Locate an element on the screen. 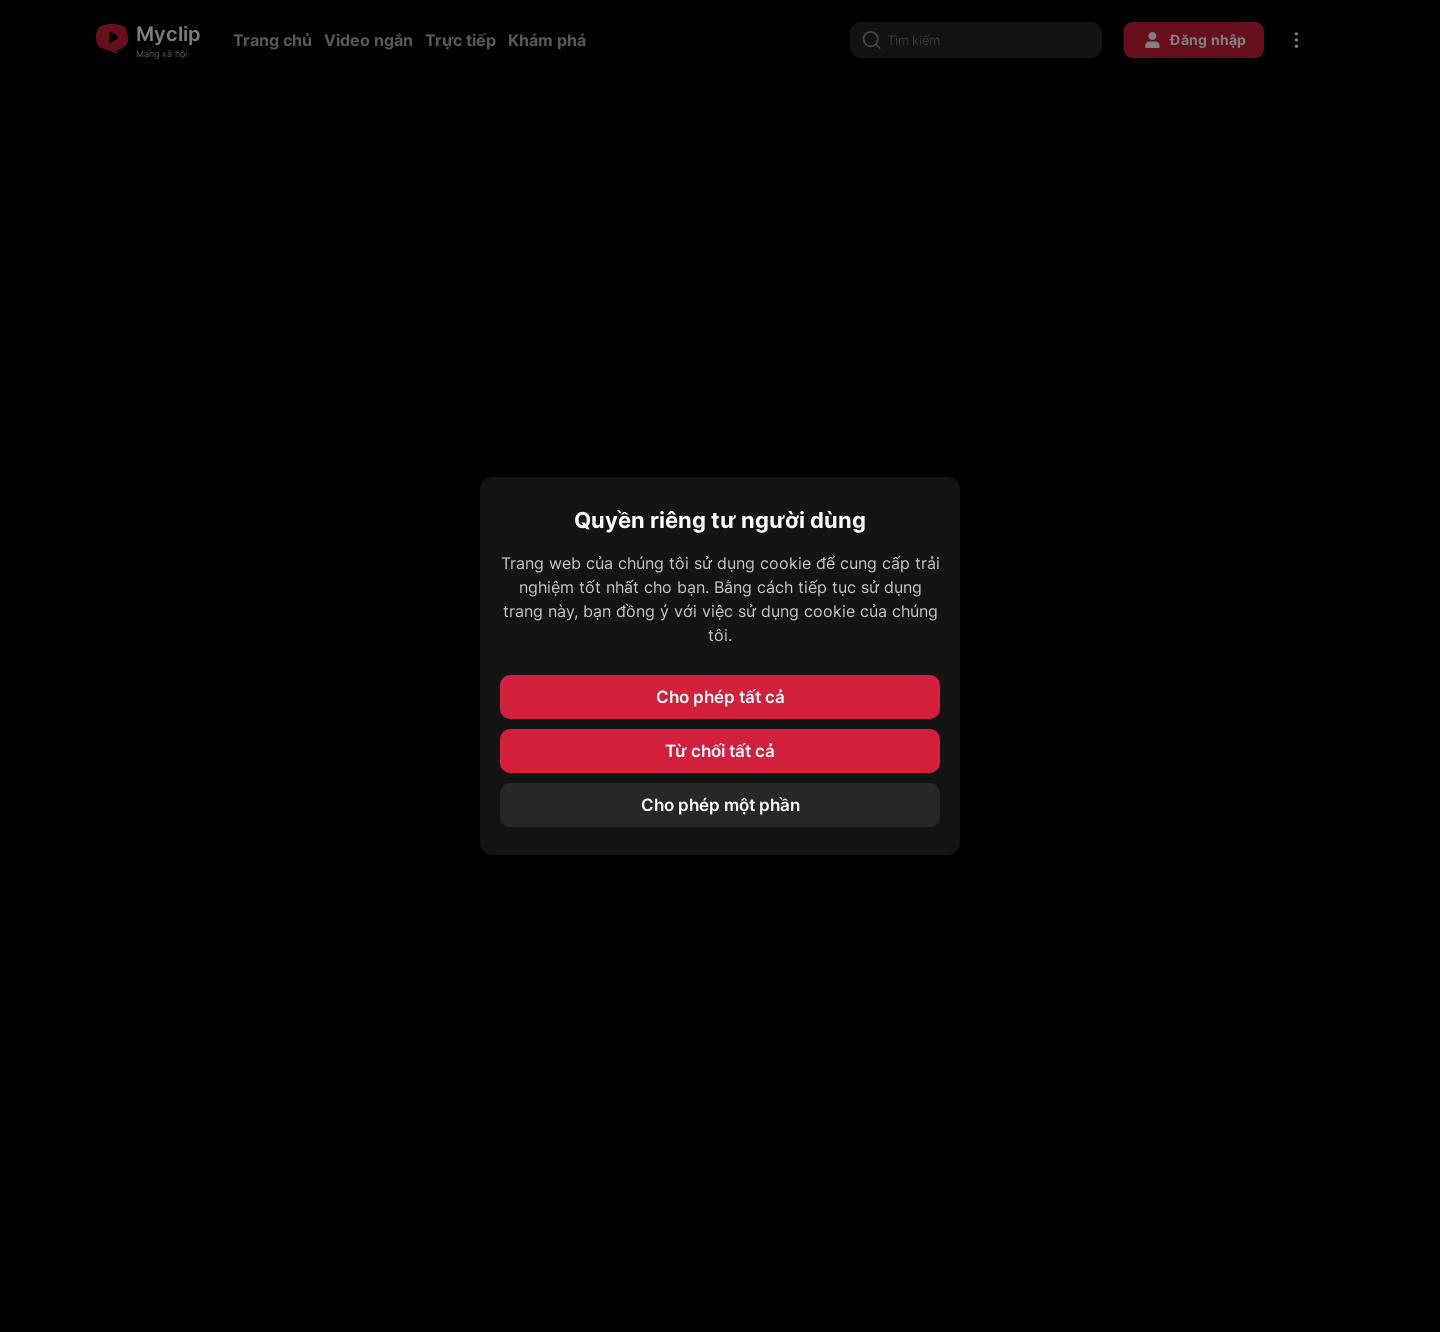 This screenshot has width=1440, height=1332. Cho phép một phần is located at coordinates (720, 805).